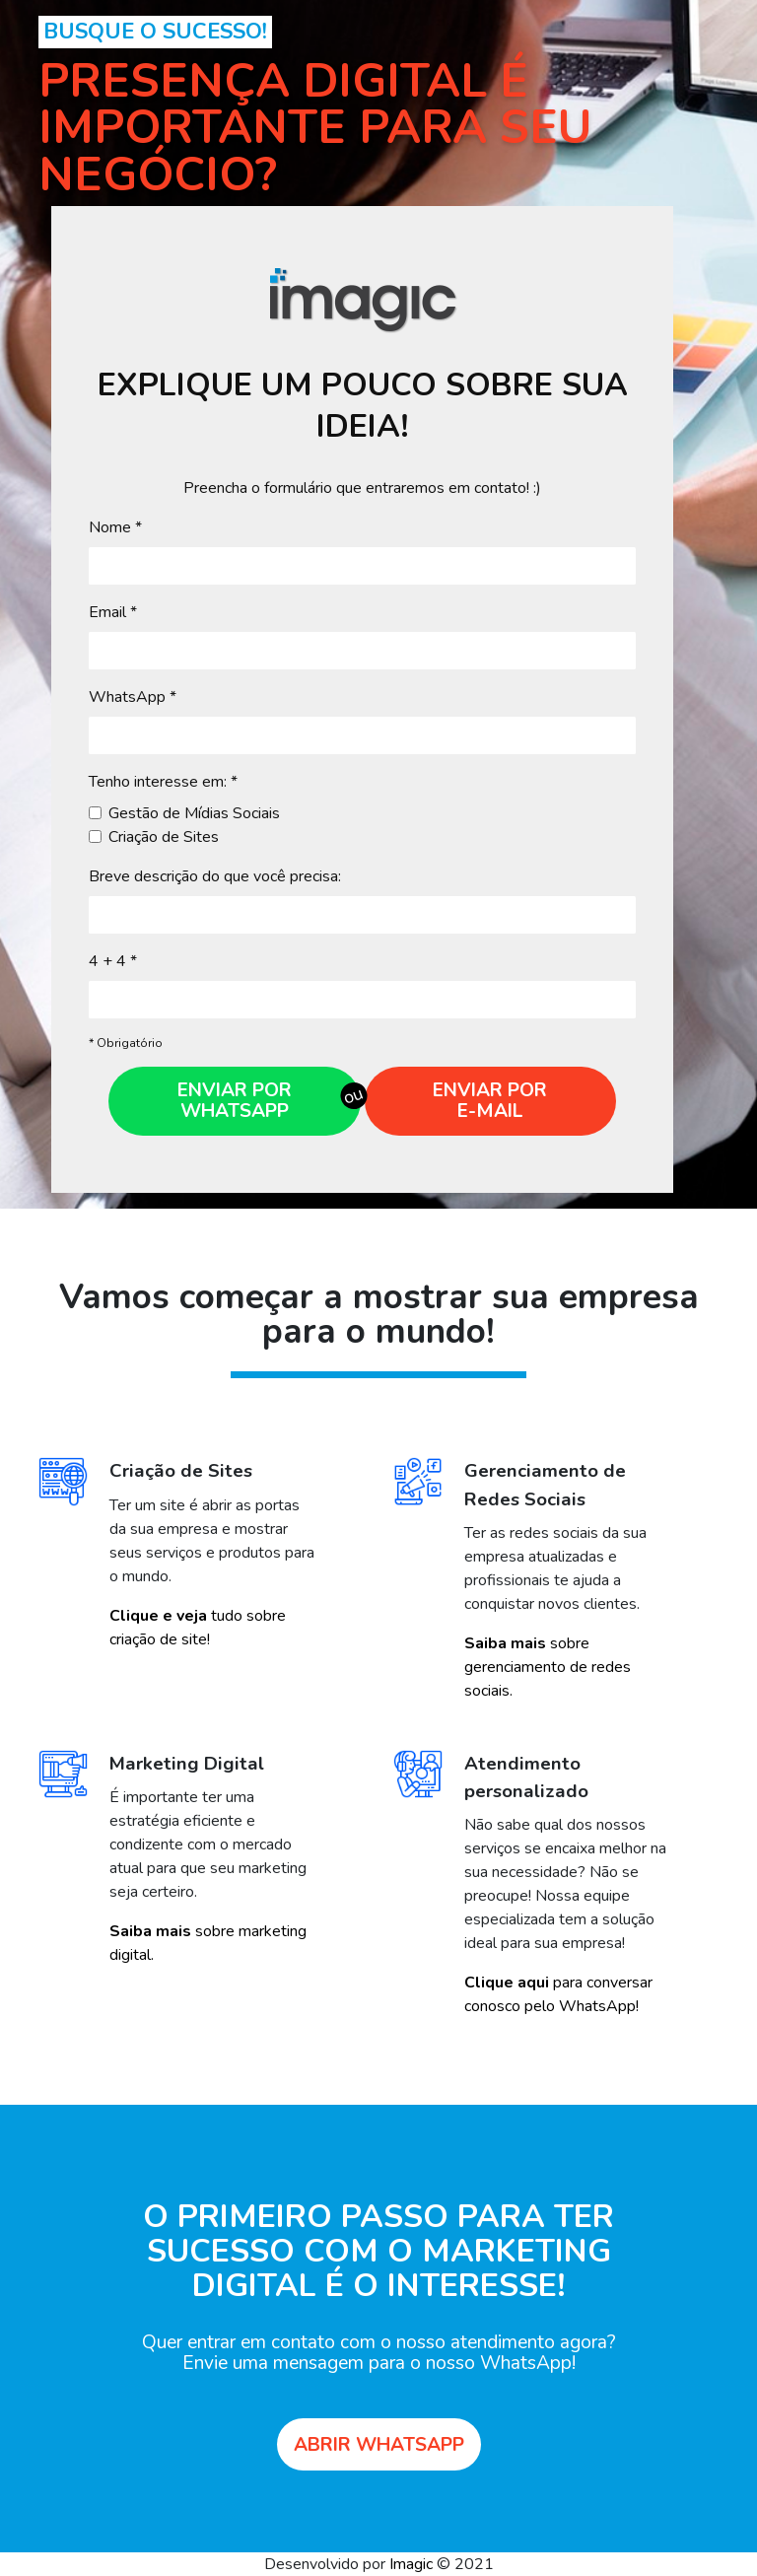 Image resolution: width=757 pixels, height=2576 pixels. What do you see at coordinates (379, 2445) in the screenshot?
I see `Abrir Whatsapp` at bounding box center [379, 2445].